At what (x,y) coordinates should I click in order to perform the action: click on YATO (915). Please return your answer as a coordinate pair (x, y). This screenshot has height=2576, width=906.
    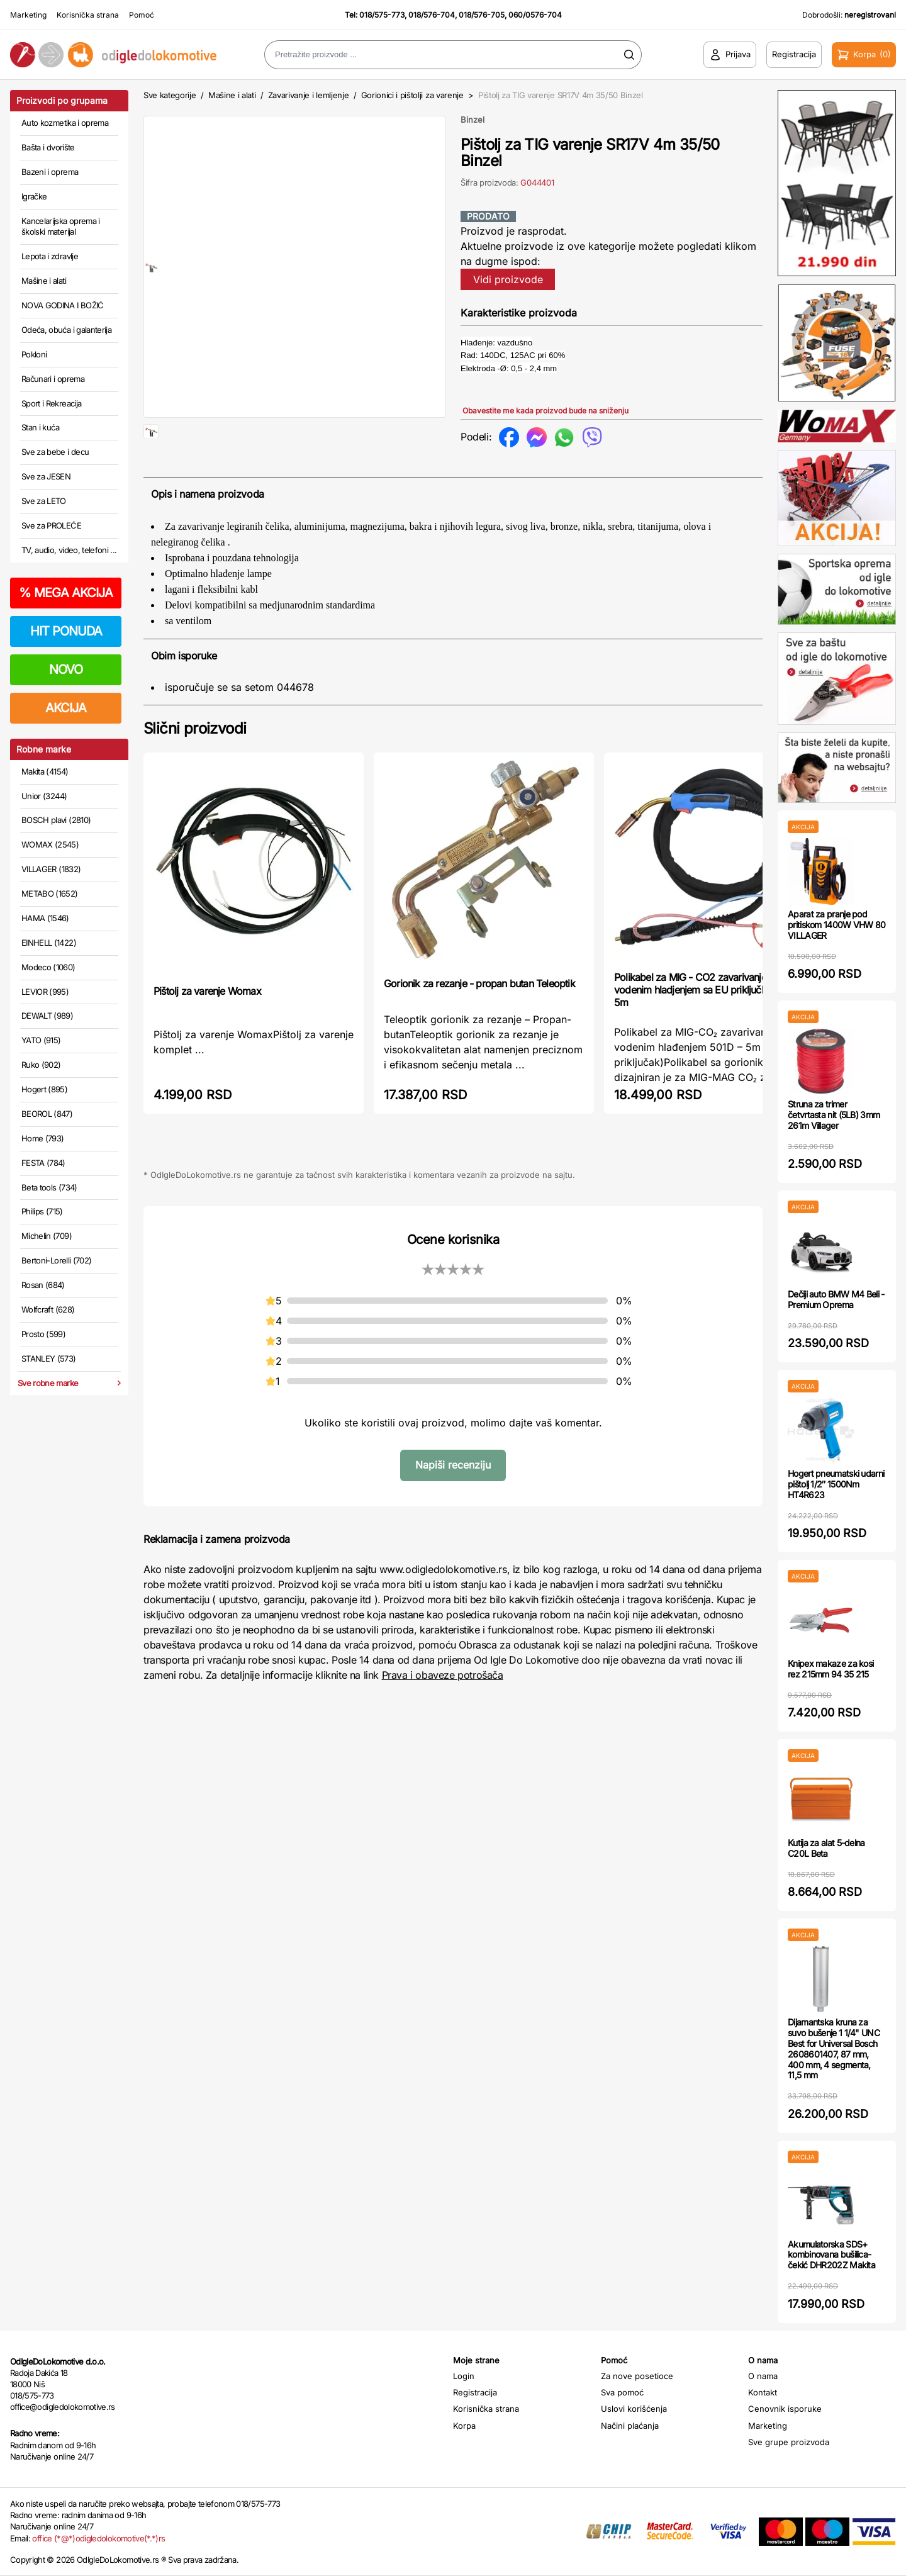
    Looking at the image, I should click on (41, 1040).